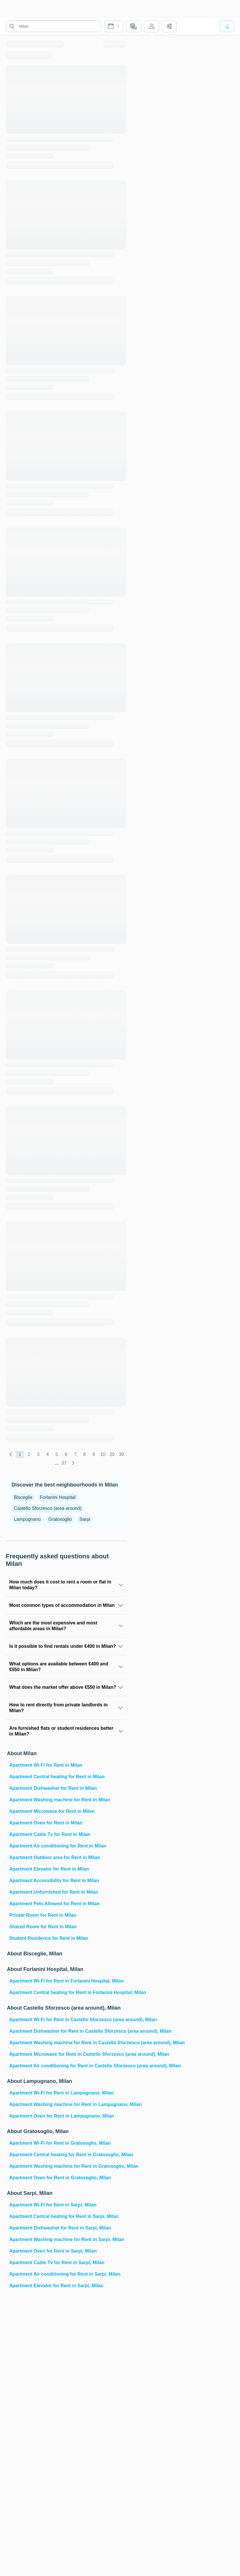  What do you see at coordinates (53, 2251) in the screenshot?
I see `Apartment Oven for Rent in Sarpi, Milan` at bounding box center [53, 2251].